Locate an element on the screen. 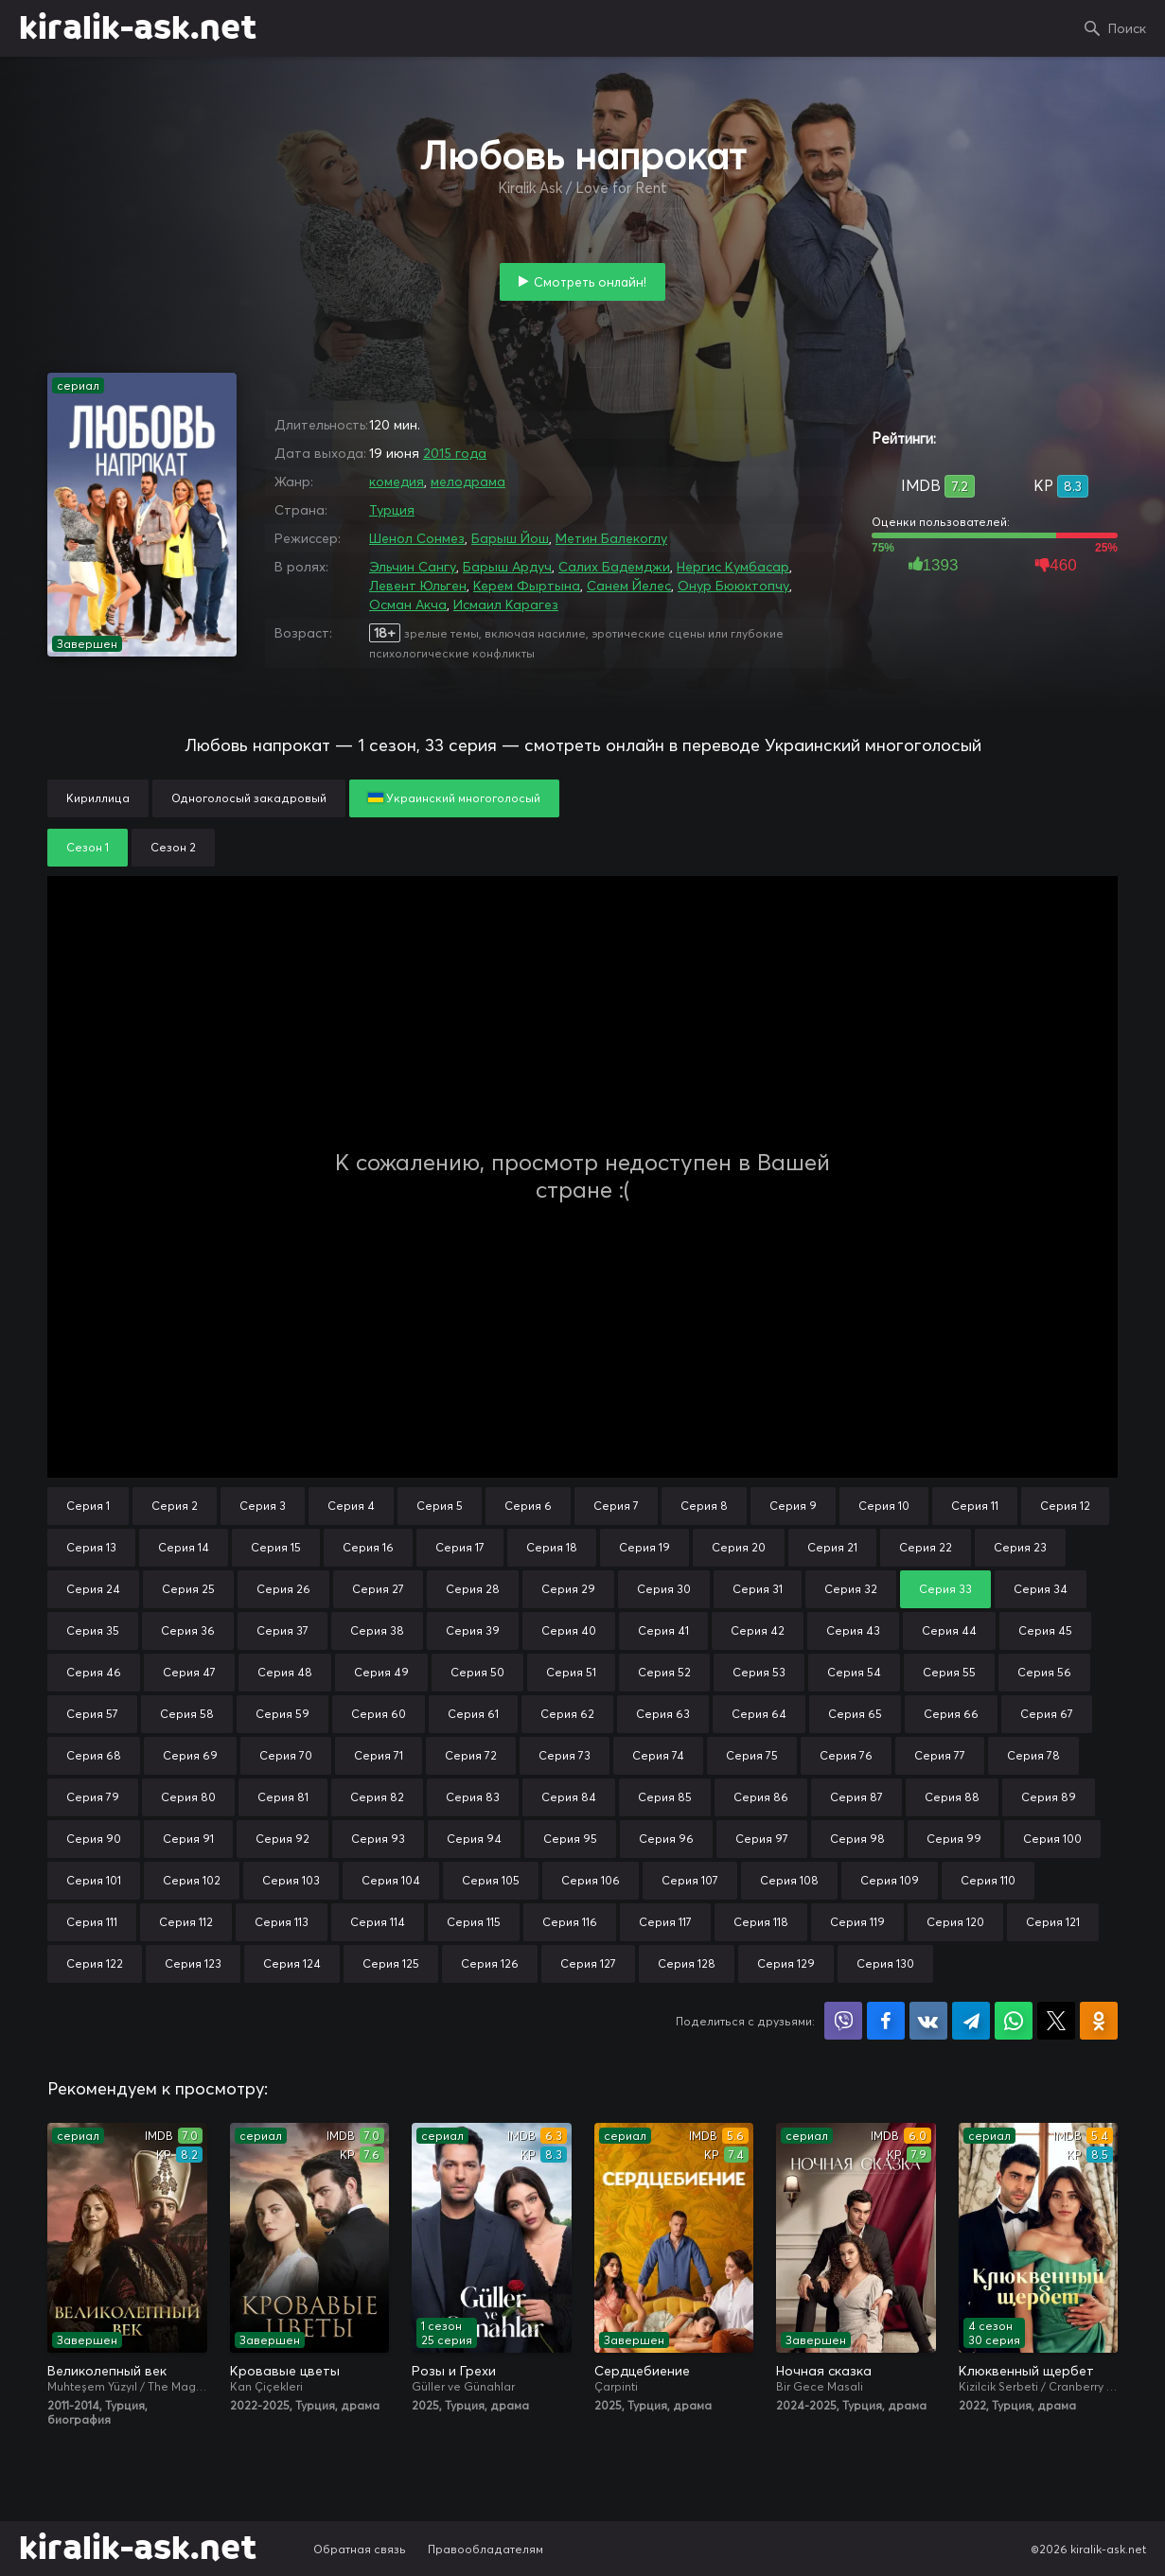 Image resolution: width=1165 pixels, height=2576 pixels. Серия 18 is located at coordinates (551, 1547).